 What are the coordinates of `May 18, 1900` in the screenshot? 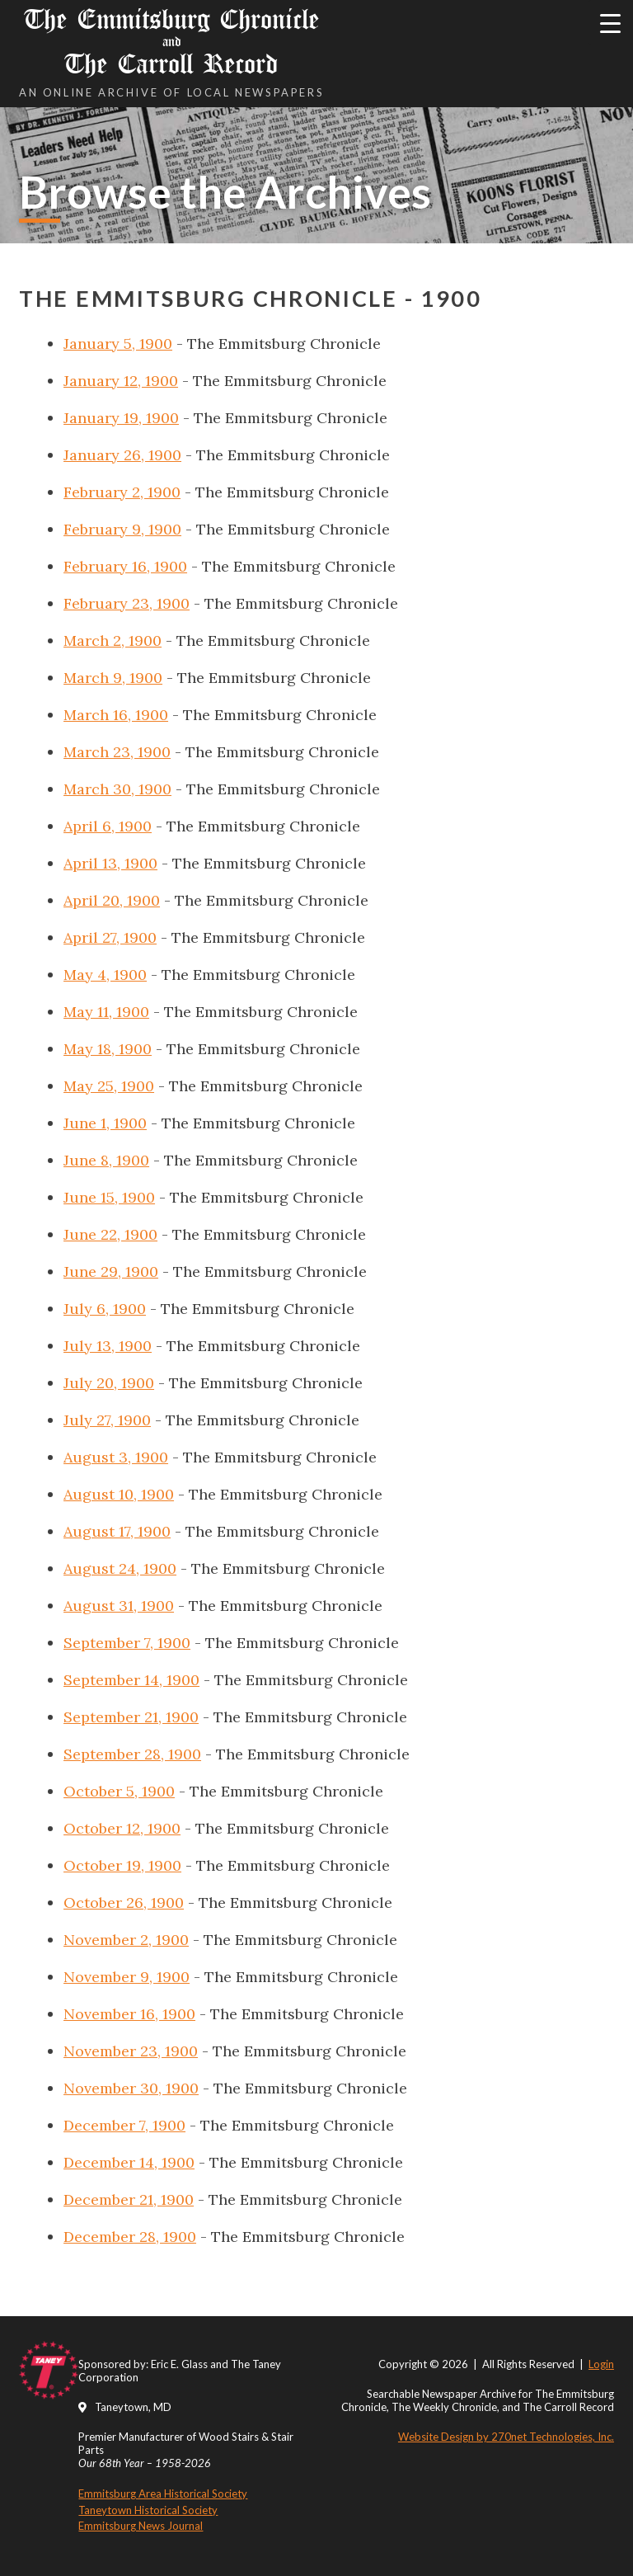 It's located at (107, 1048).